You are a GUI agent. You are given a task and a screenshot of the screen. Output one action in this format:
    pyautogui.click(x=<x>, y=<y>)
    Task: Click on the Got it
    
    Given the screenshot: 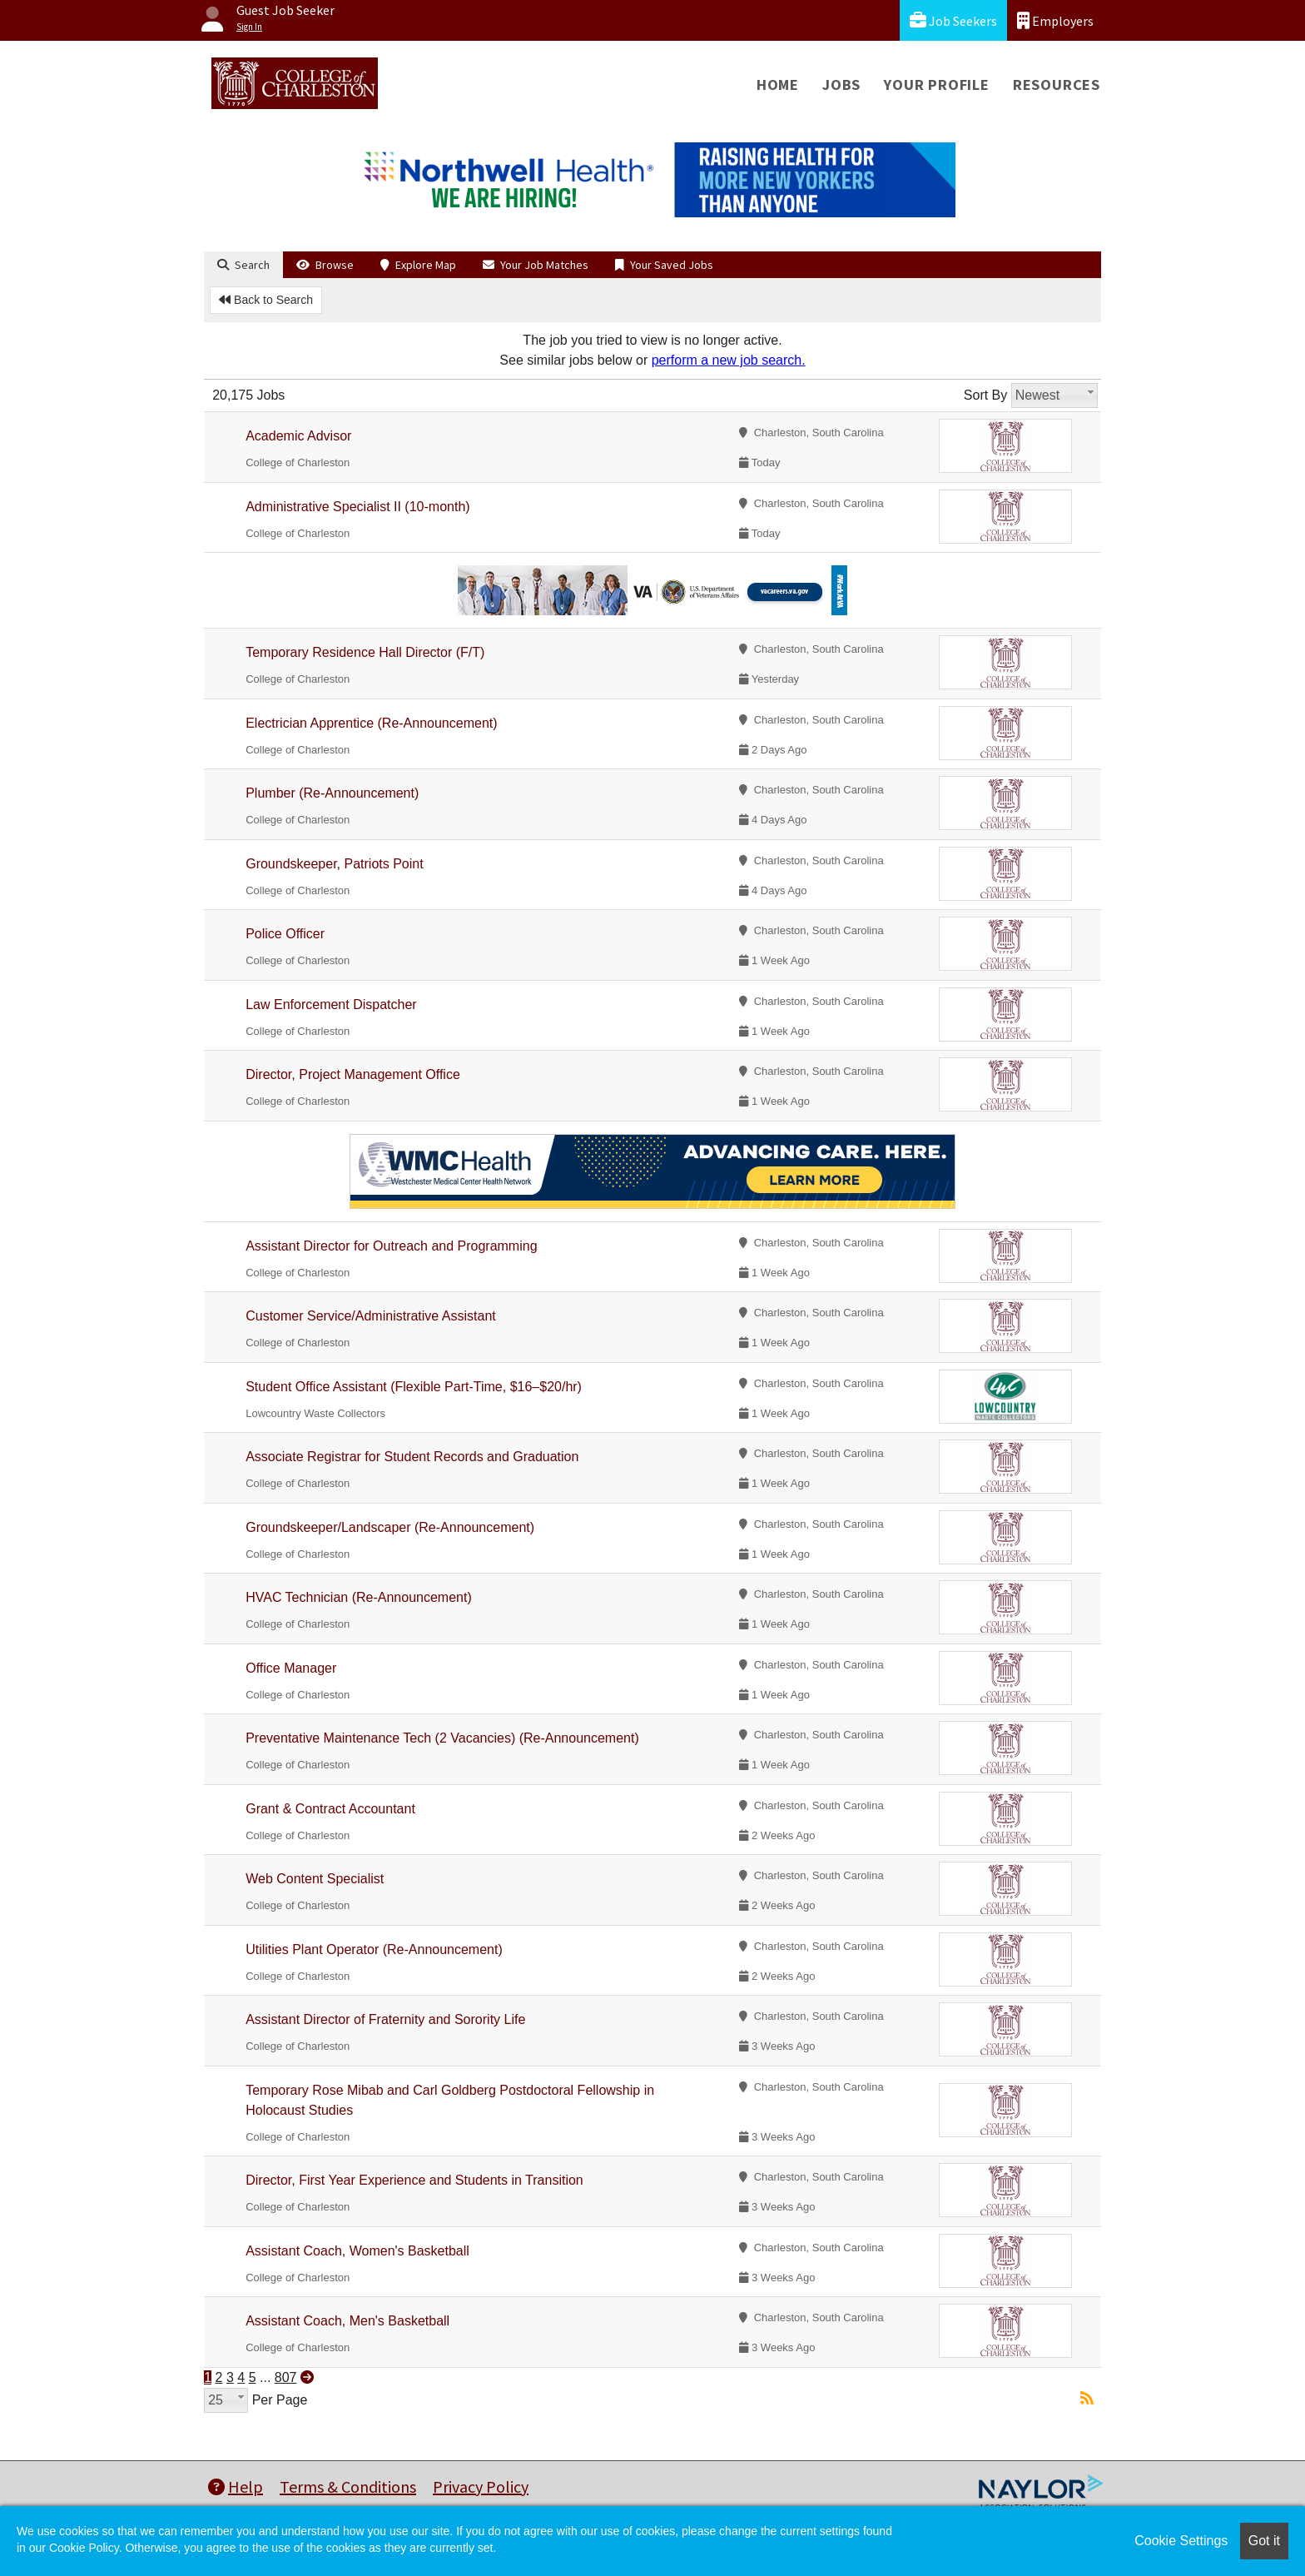 What is the action you would take?
    pyautogui.click(x=1264, y=2541)
    